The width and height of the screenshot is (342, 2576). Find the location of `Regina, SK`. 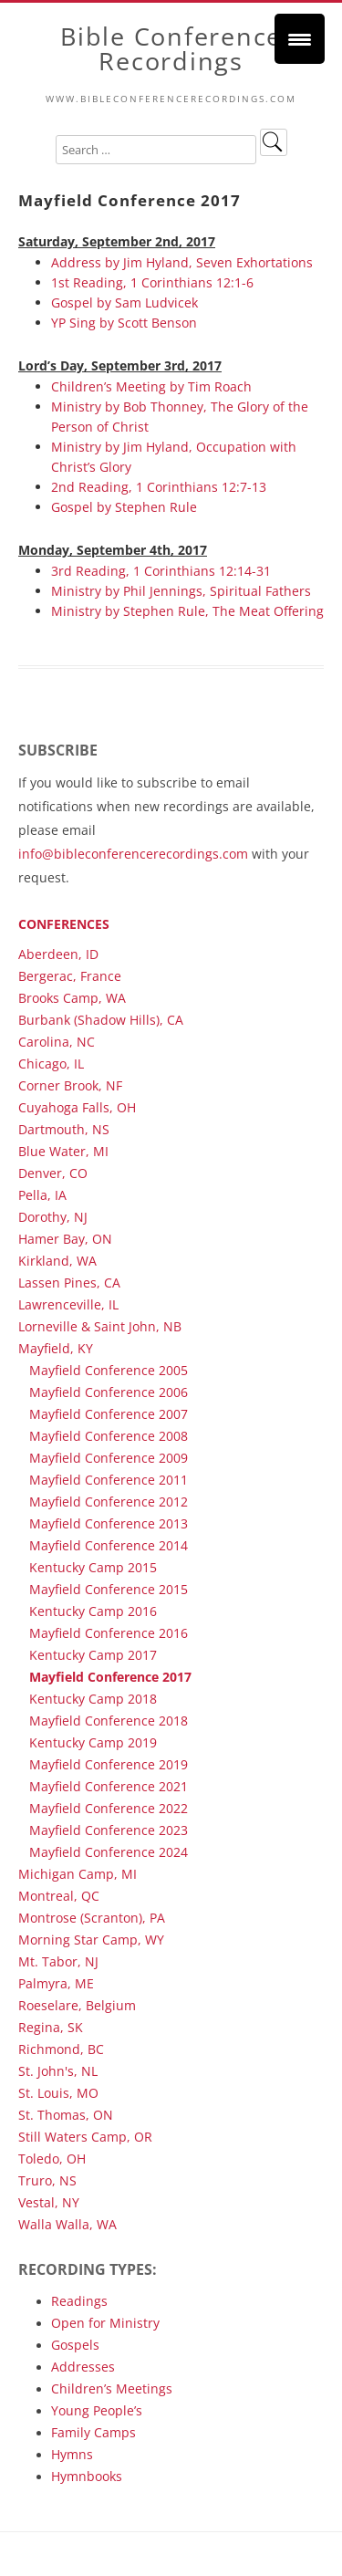

Regina, SK is located at coordinates (50, 2027).